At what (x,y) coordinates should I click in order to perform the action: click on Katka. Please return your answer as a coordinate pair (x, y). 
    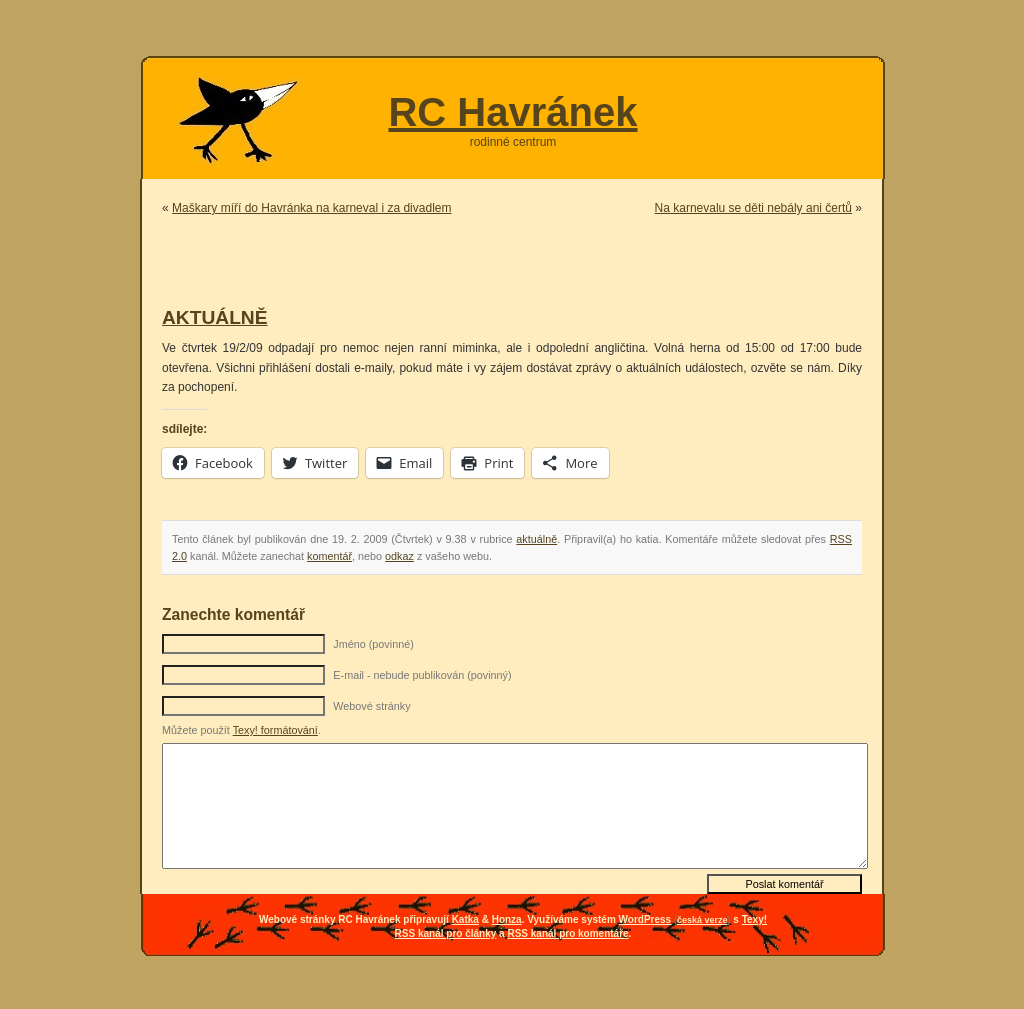
    Looking at the image, I should click on (465, 919).